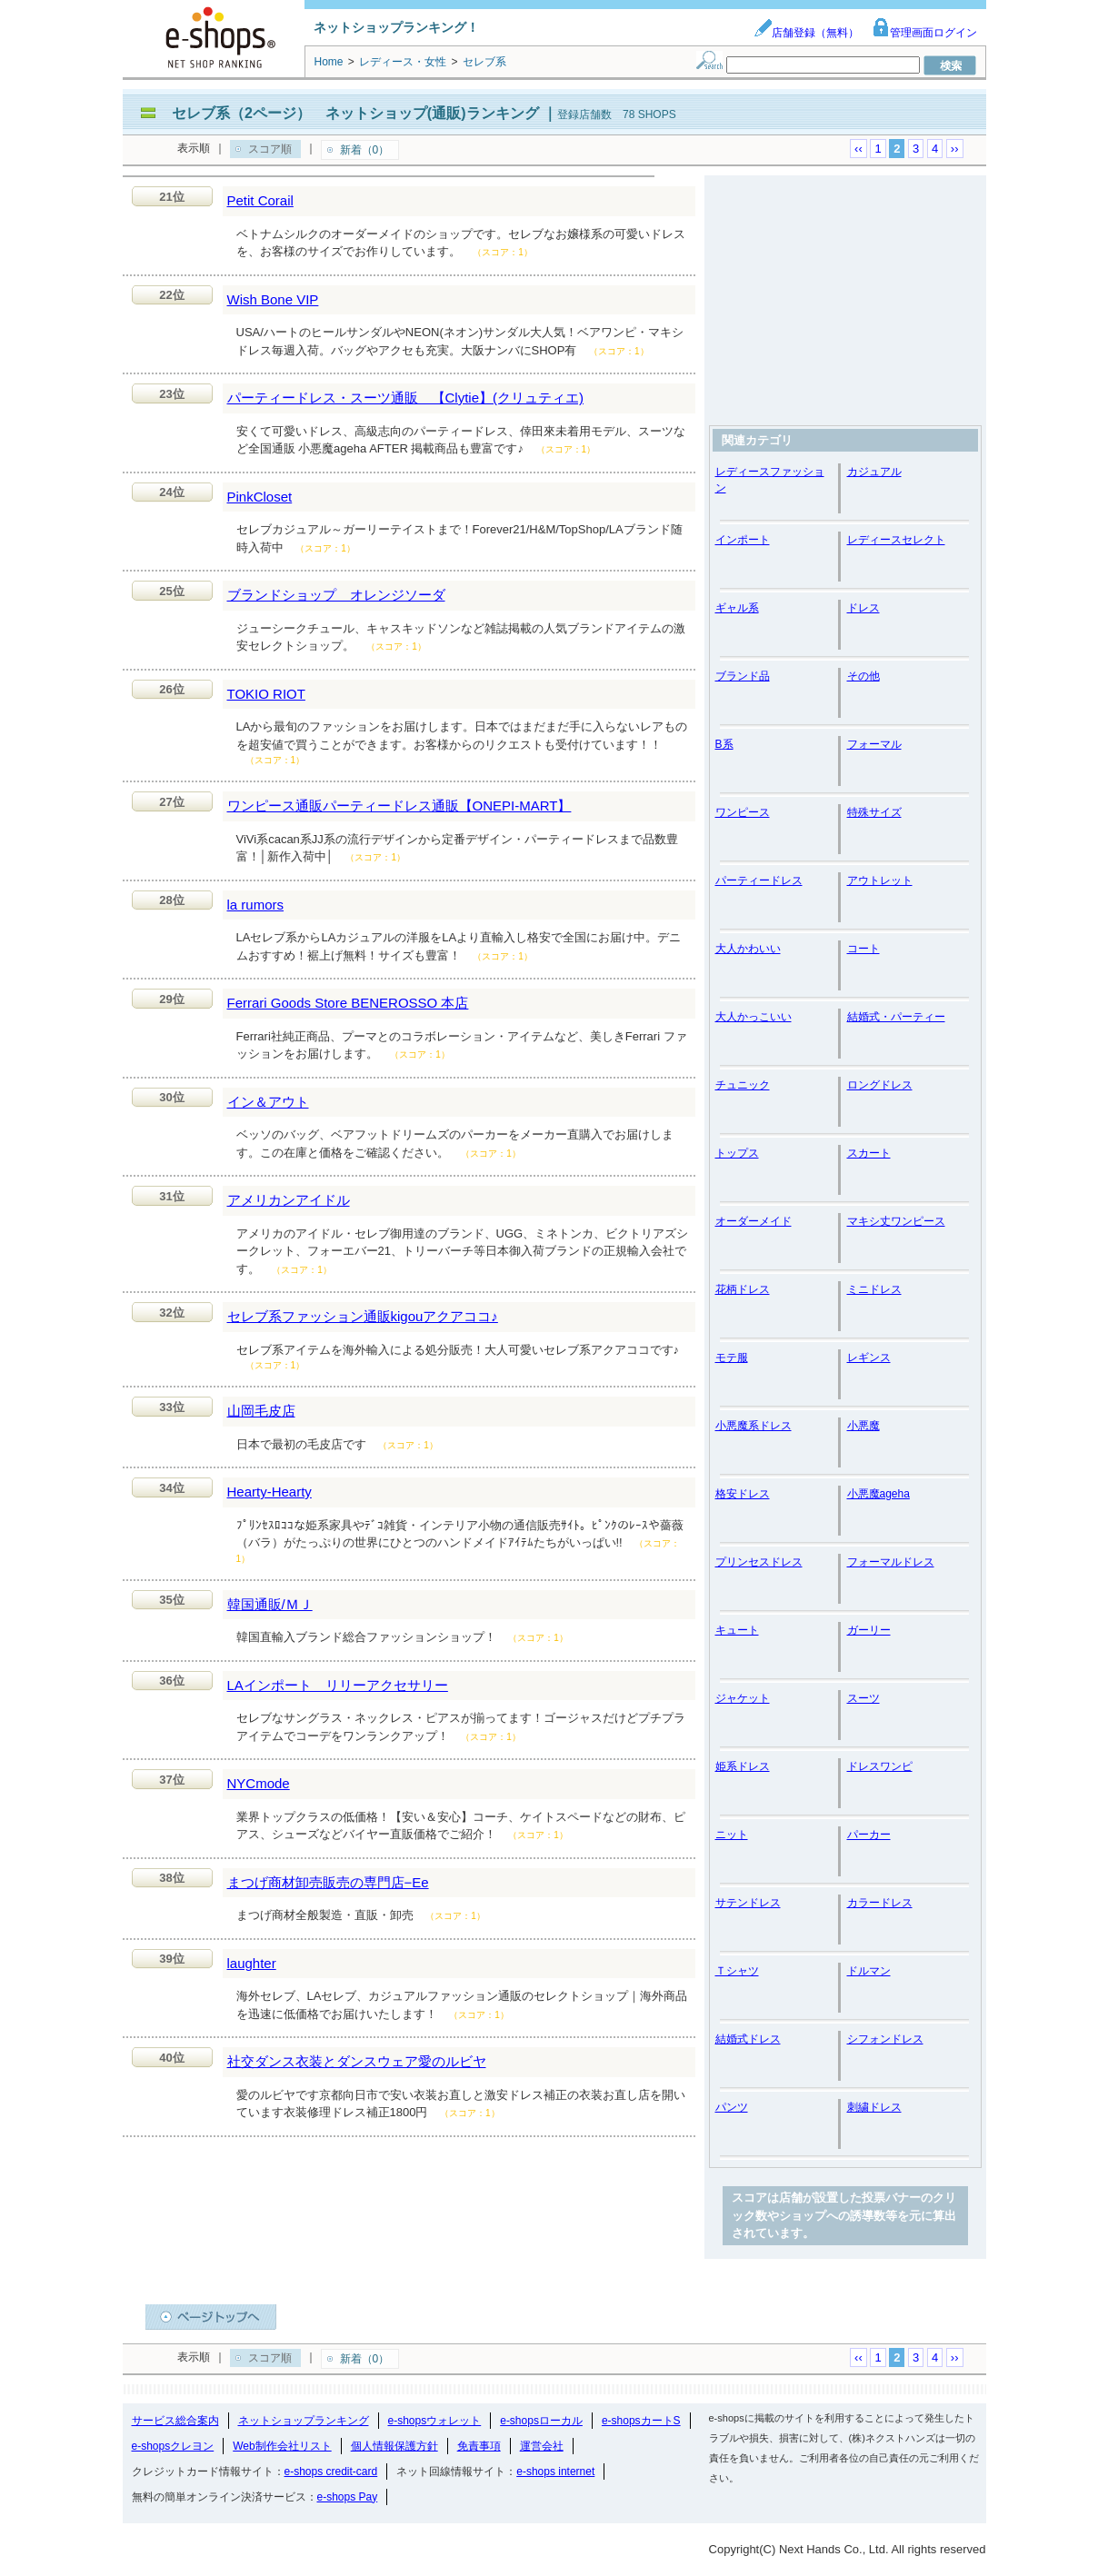 This screenshot has width=1108, height=2576. Describe the element at coordinates (955, 148) in the screenshot. I see `››` at that location.